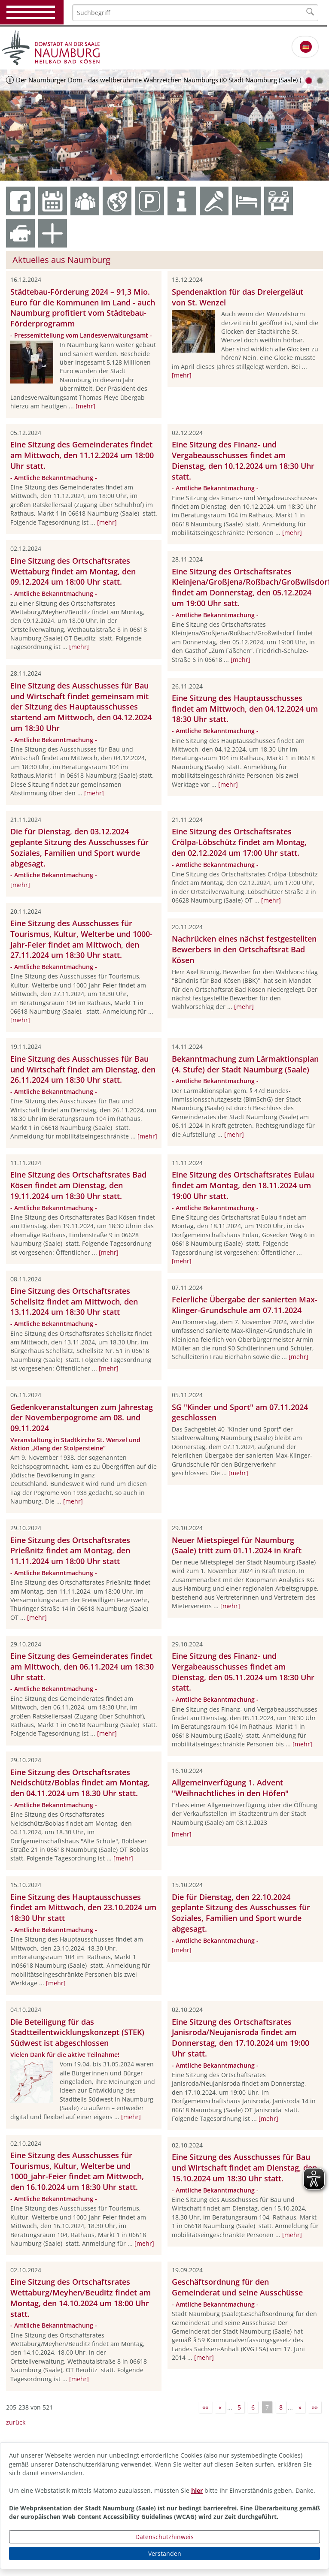 Image resolution: width=329 pixels, height=2576 pixels. Describe the element at coordinates (79, 847) in the screenshot. I see `Die für Dienstag, den 03.12.2024 geplante Sitzung des Ausschusses für Soziales, Familien und Sport wurde abgesagt.` at that location.